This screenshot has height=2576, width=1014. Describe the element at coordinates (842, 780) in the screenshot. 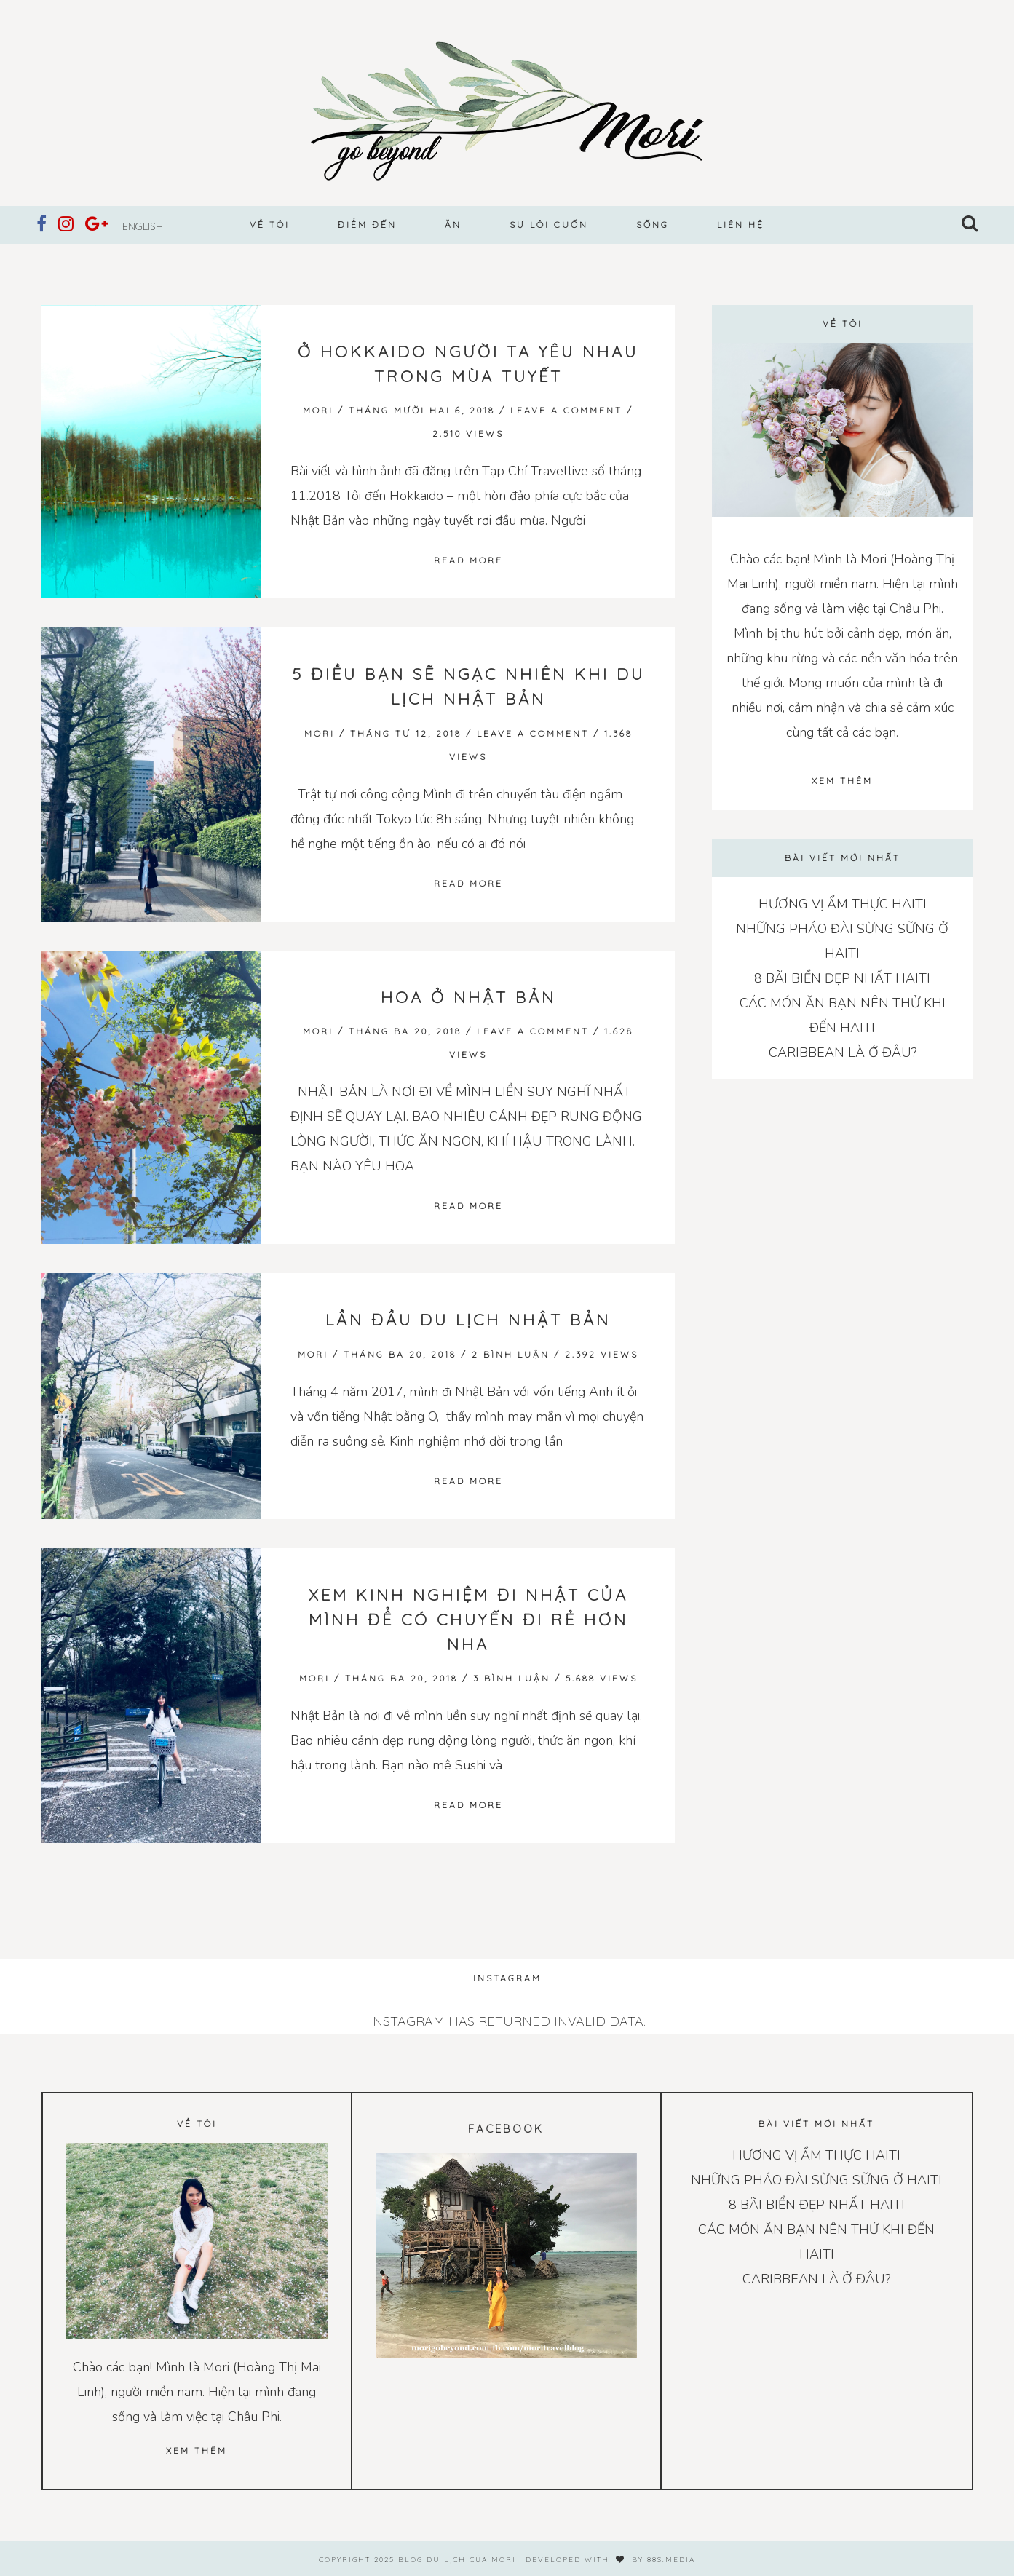

I see `Xem thêm` at that location.